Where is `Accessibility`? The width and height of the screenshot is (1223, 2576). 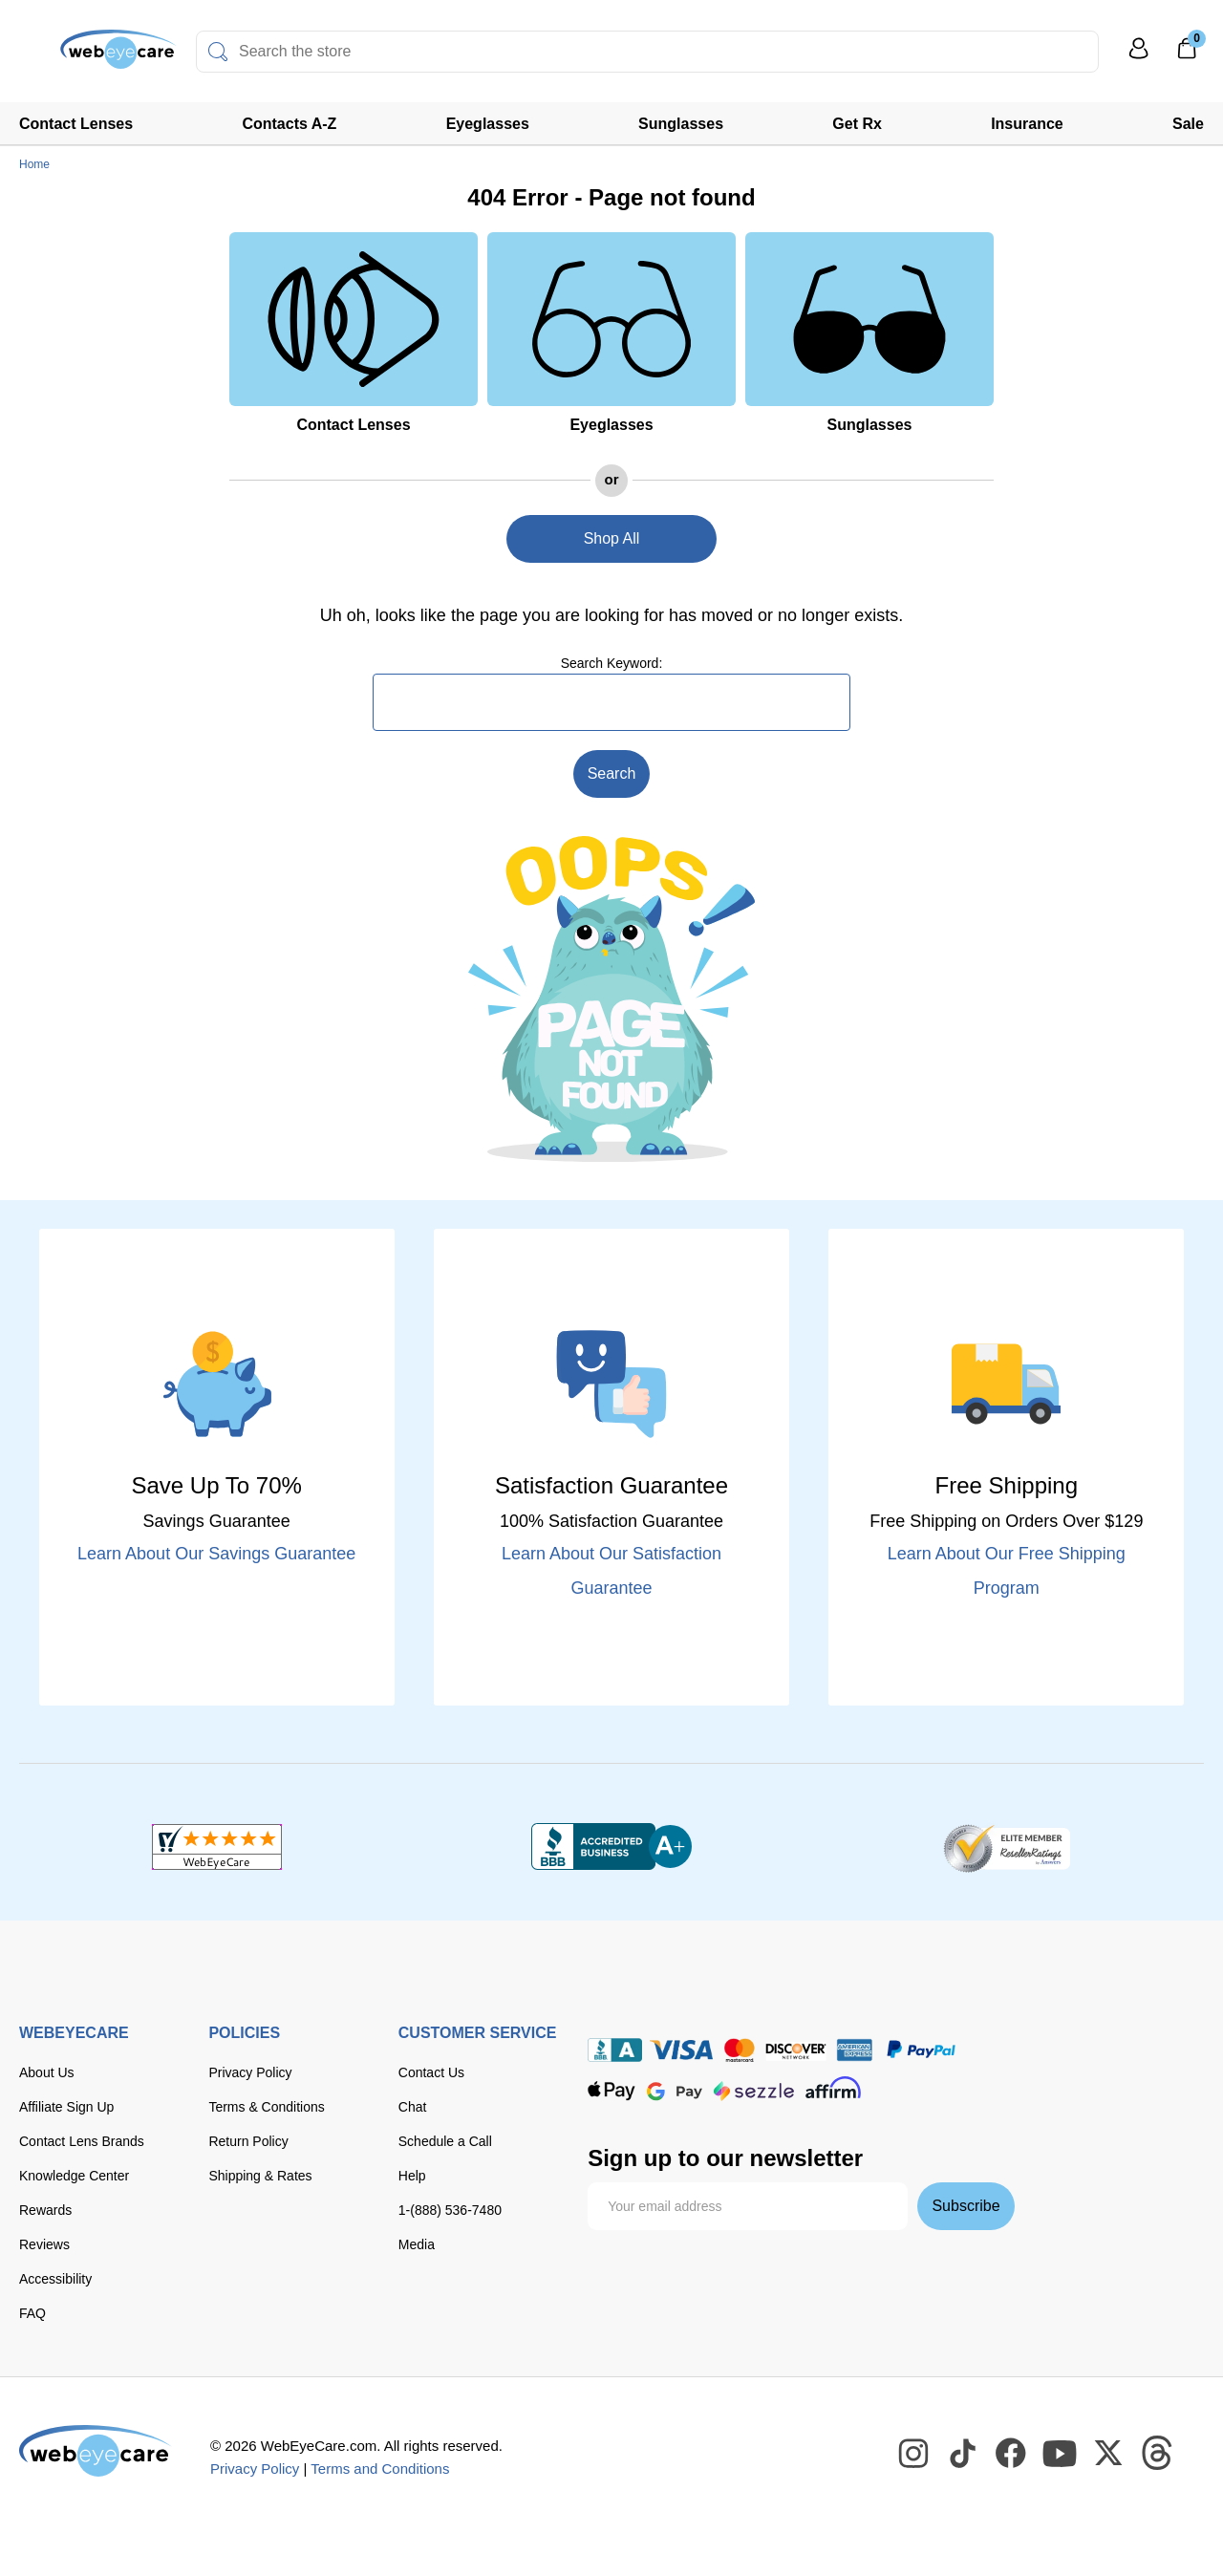
Accessibility is located at coordinates (55, 2278).